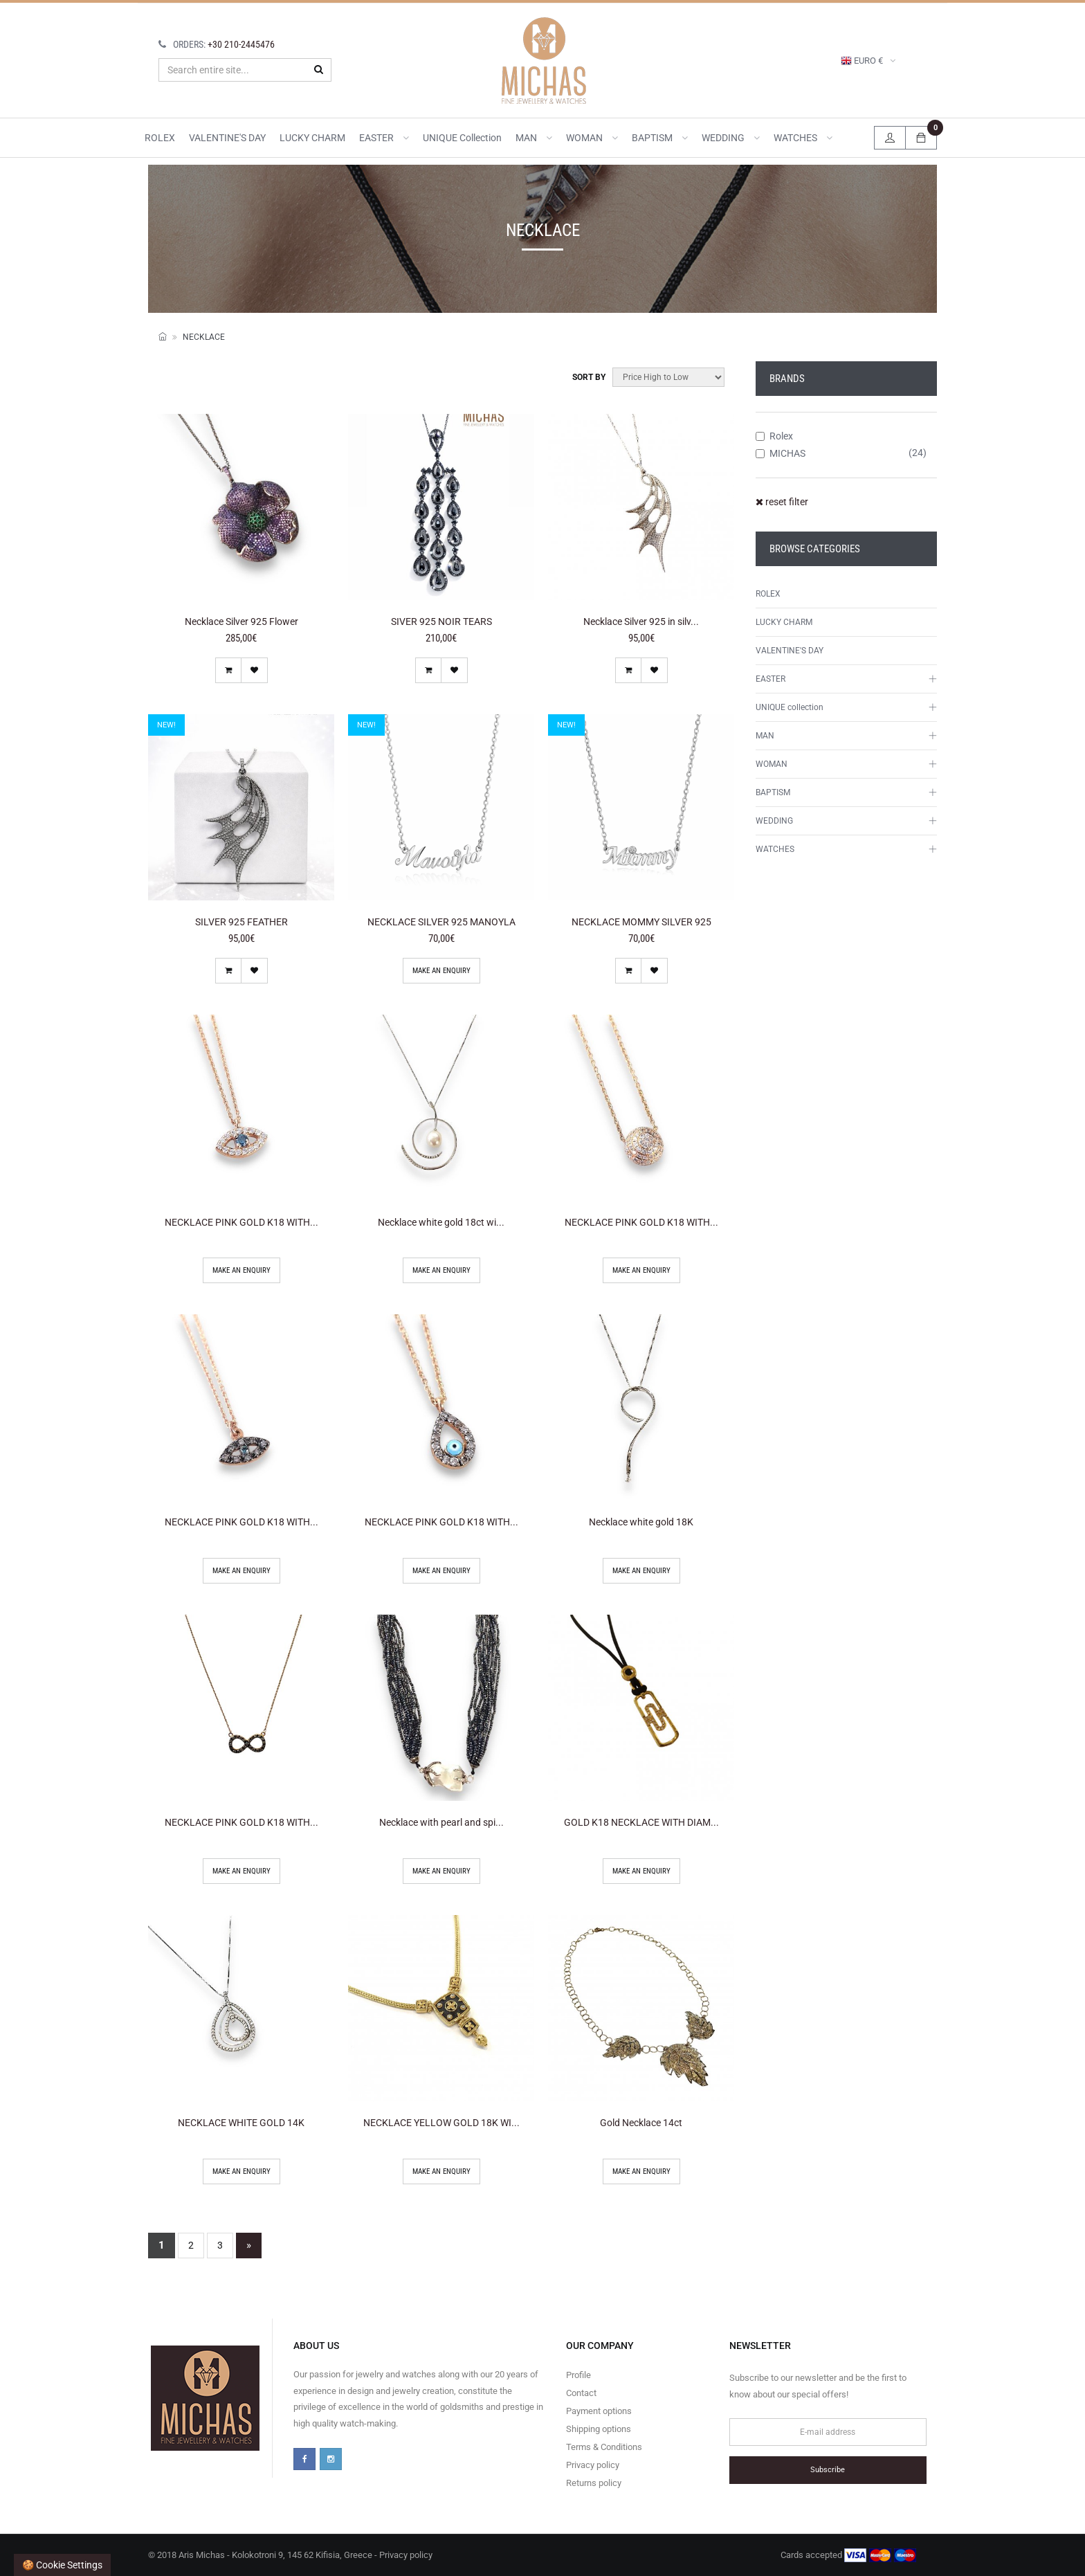 The width and height of the screenshot is (1085, 2576). What do you see at coordinates (160, 137) in the screenshot?
I see `ROLEX` at bounding box center [160, 137].